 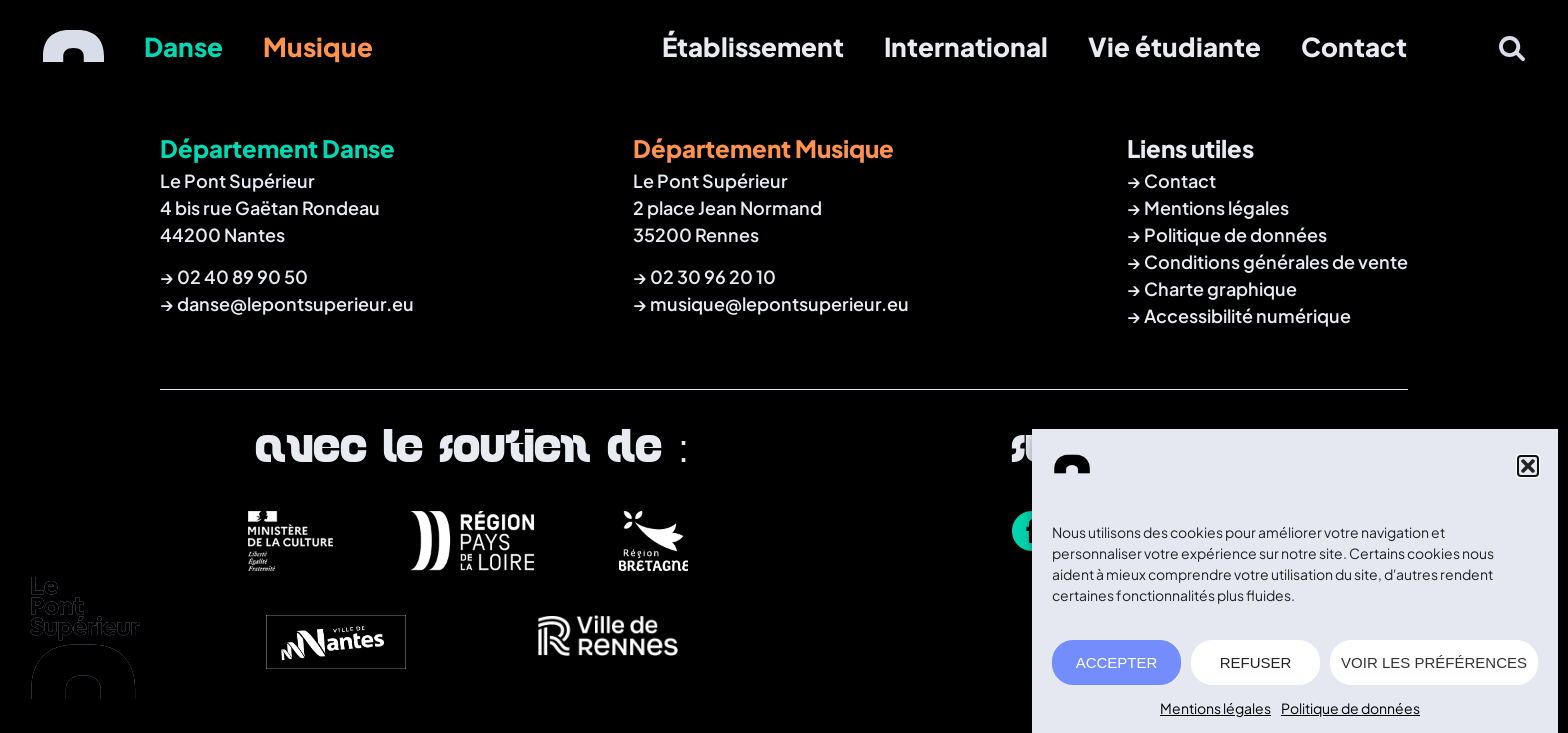 What do you see at coordinates (242, 276) in the screenshot?
I see `02 40 89 90 50` at bounding box center [242, 276].